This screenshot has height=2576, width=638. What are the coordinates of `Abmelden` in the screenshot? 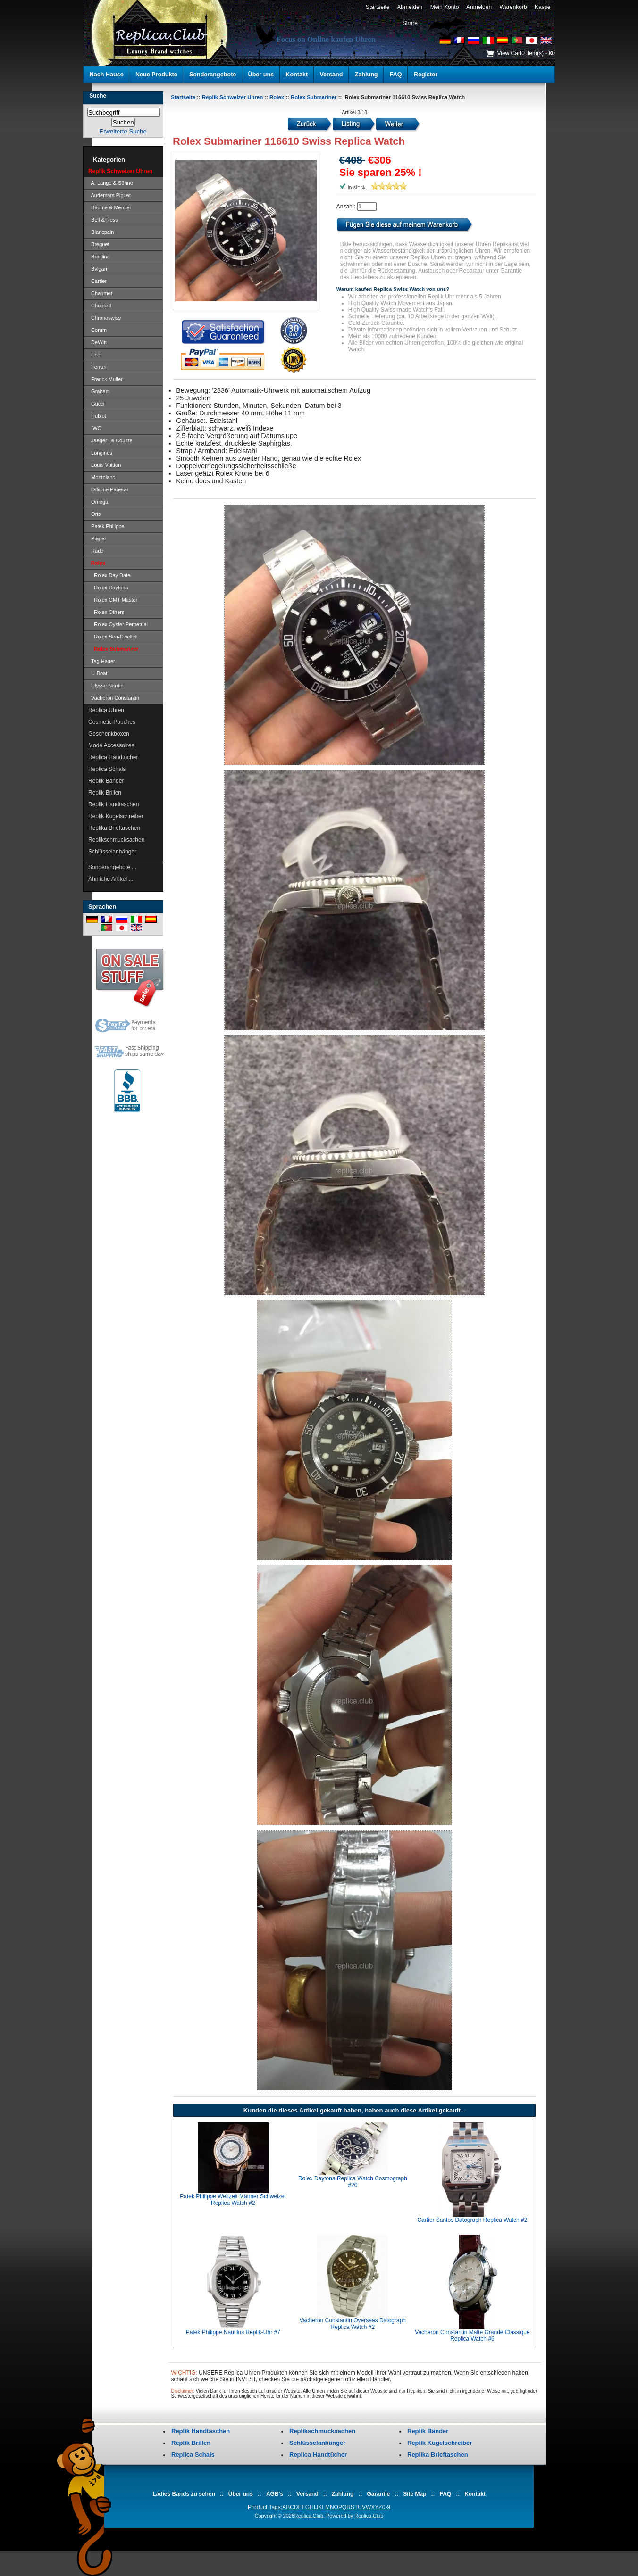 It's located at (410, 7).